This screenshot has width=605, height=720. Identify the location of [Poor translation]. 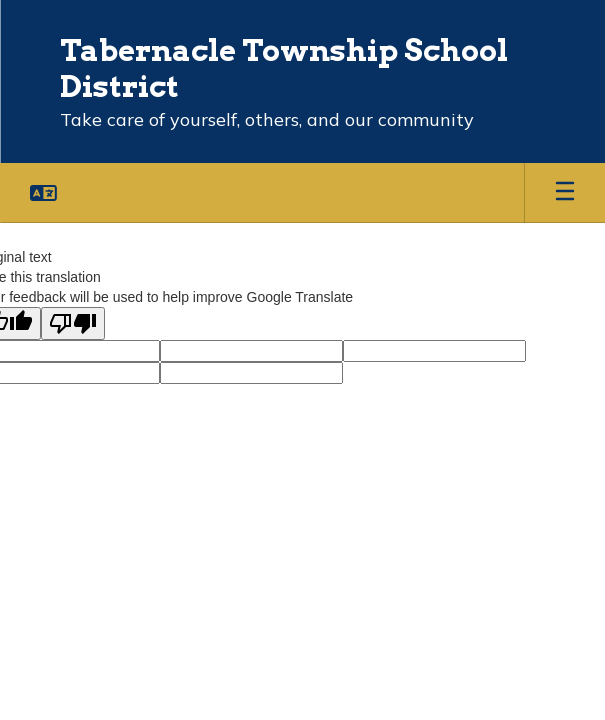
(73, 323).